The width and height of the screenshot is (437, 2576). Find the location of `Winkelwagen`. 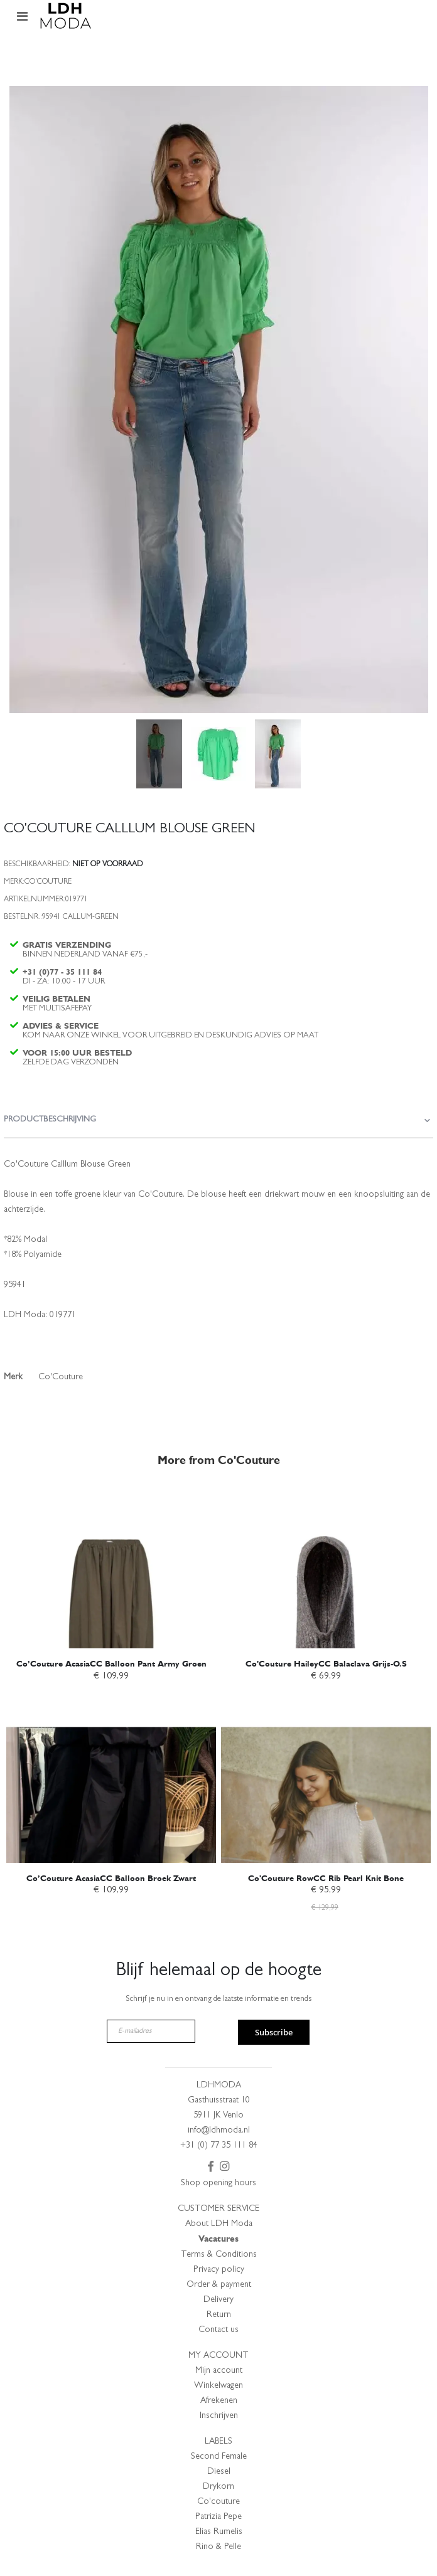

Winkelwagen is located at coordinates (218, 2386).